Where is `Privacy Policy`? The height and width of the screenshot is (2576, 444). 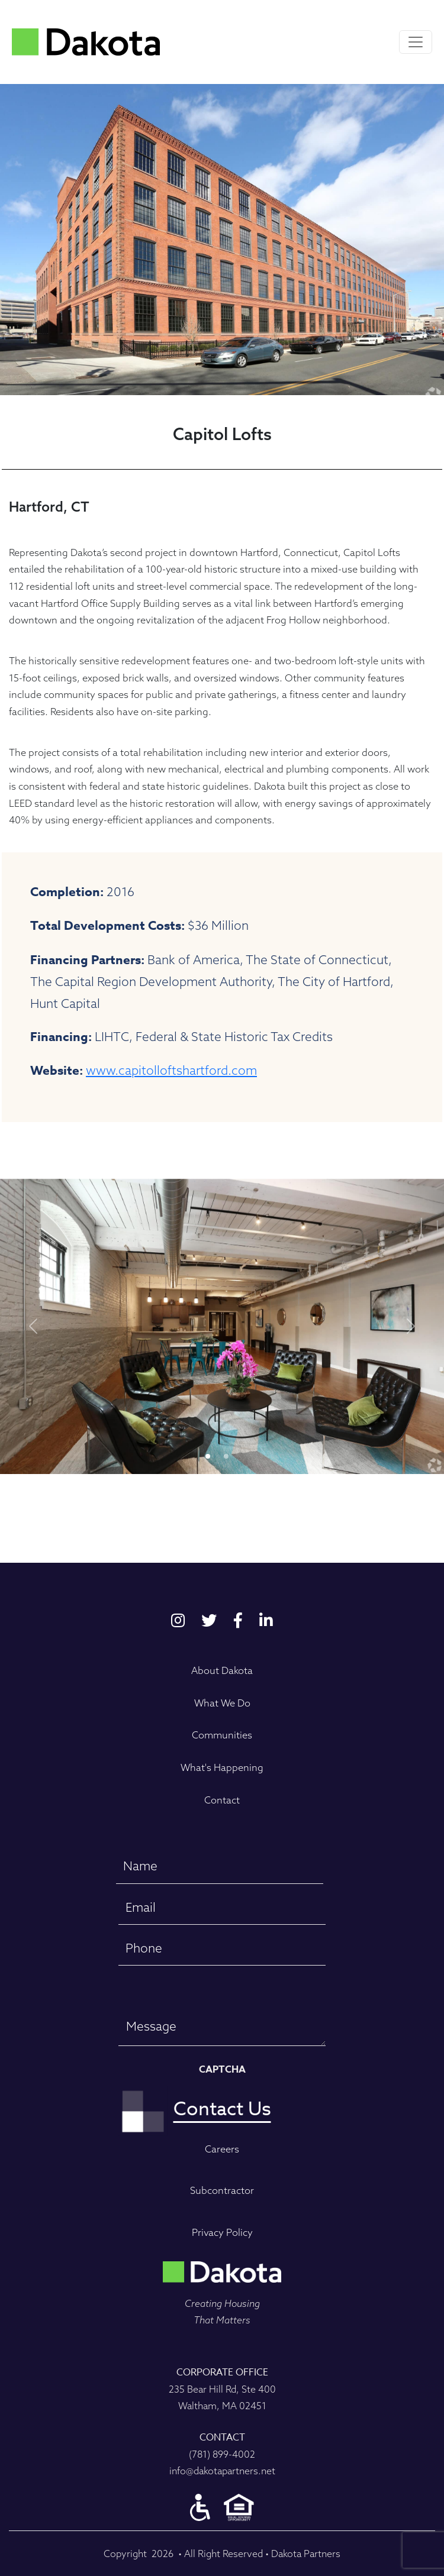 Privacy Policy is located at coordinates (222, 2232).